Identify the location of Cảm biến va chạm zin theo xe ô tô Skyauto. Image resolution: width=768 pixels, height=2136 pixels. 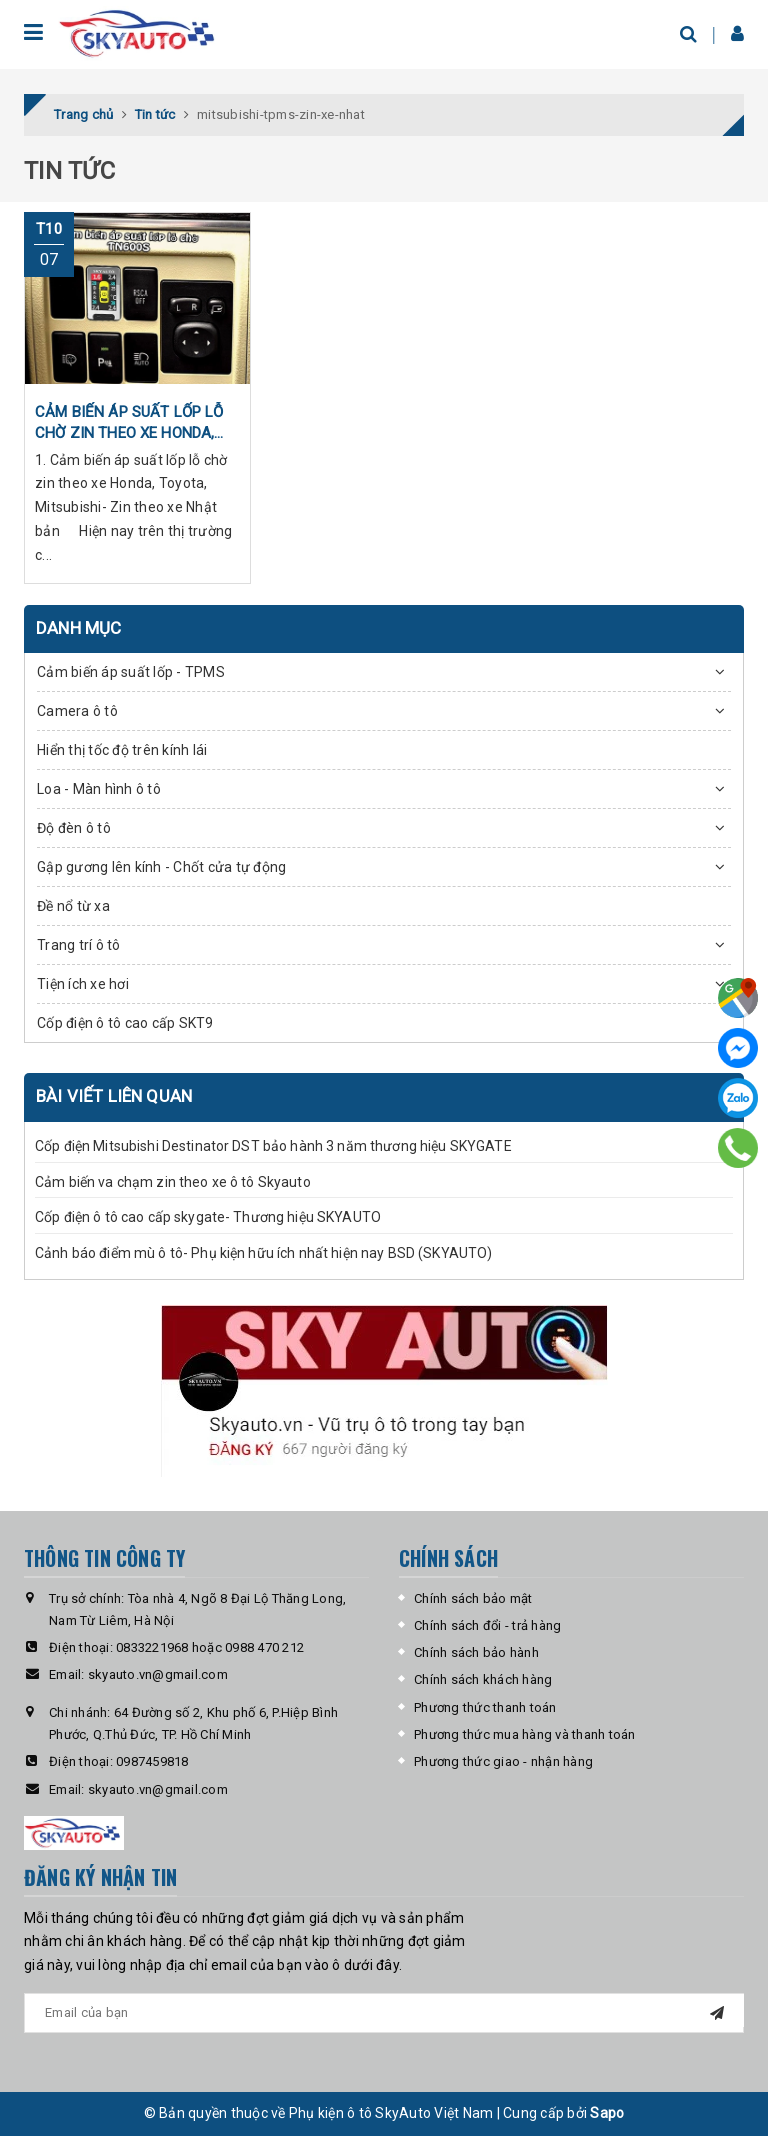
(173, 1182).